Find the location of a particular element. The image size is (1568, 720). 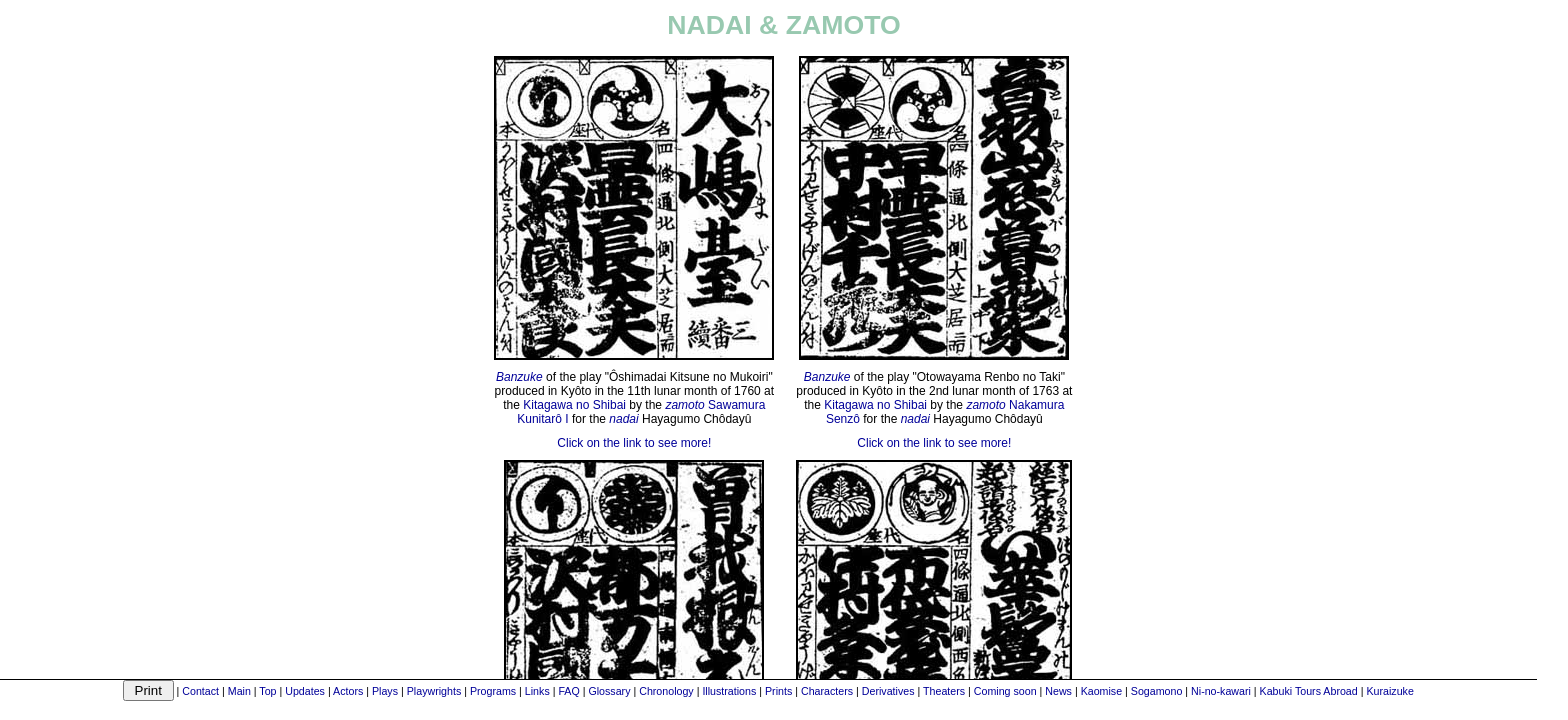

Derivatives is located at coordinates (888, 691).